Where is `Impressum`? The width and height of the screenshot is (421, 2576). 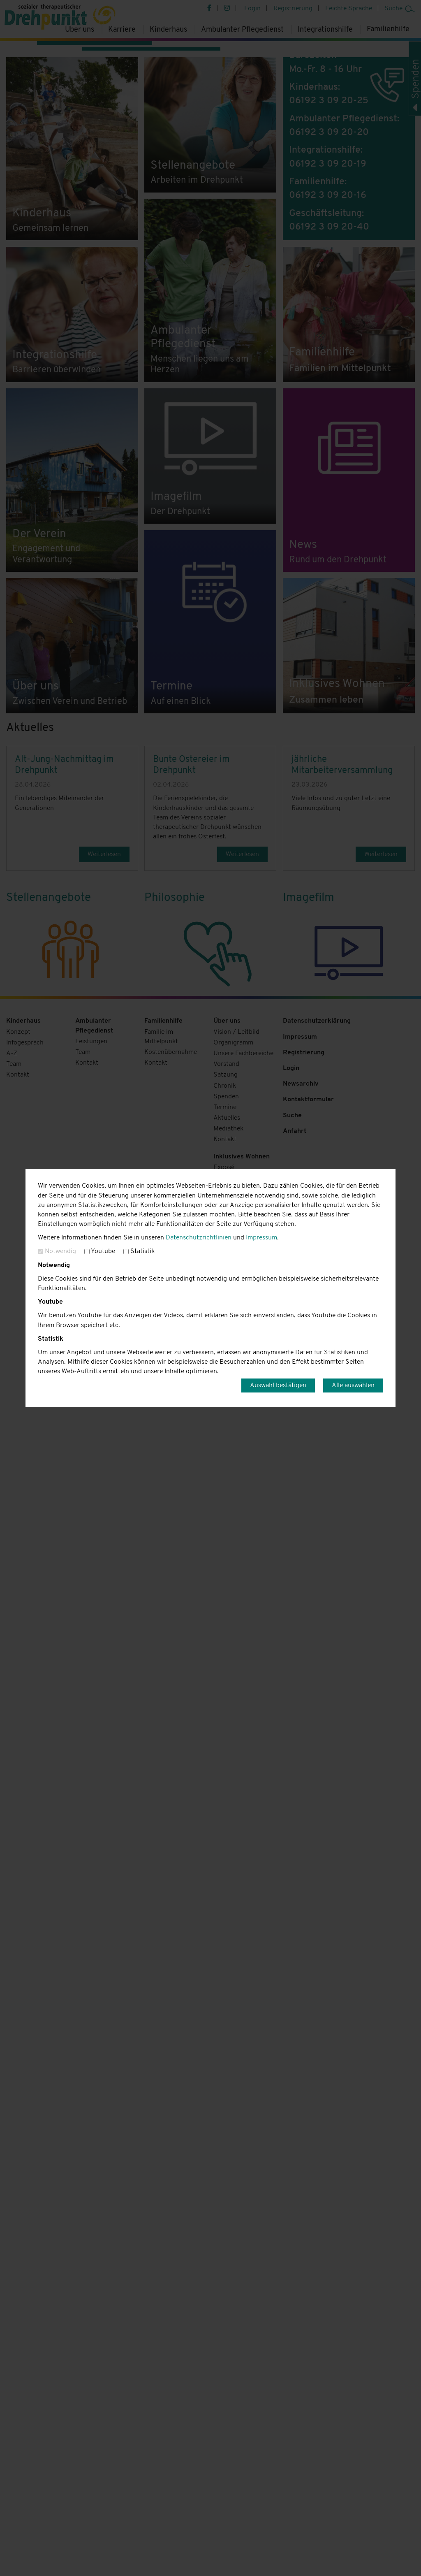 Impressum is located at coordinates (261, 1238).